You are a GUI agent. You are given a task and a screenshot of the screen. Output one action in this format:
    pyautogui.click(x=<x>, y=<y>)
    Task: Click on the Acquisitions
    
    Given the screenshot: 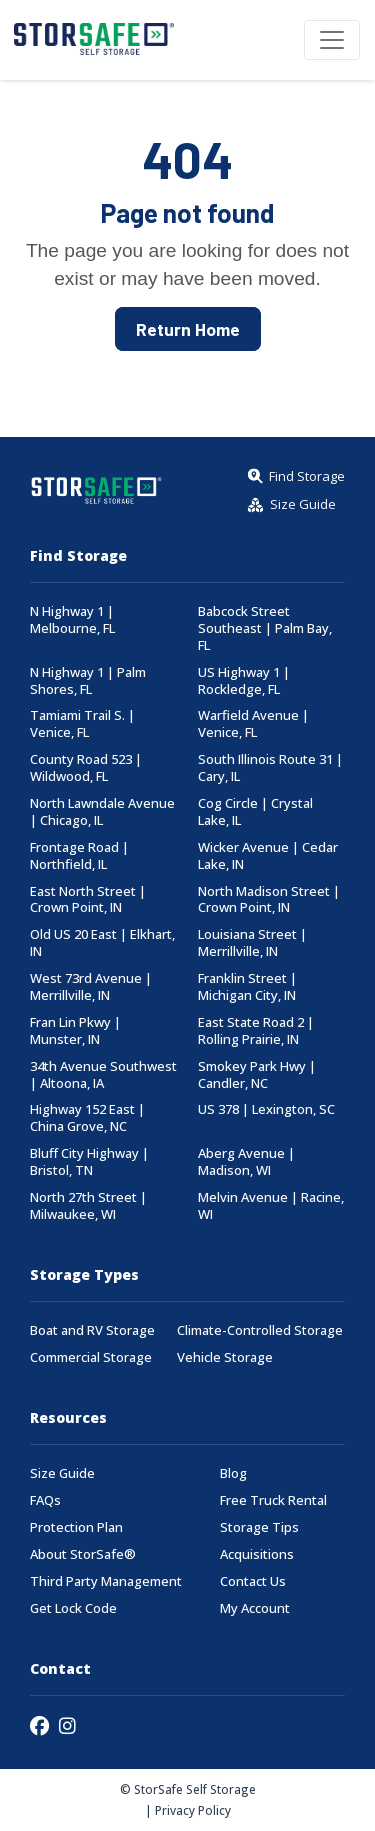 What is the action you would take?
    pyautogui.click(x=257, y=1554)
    